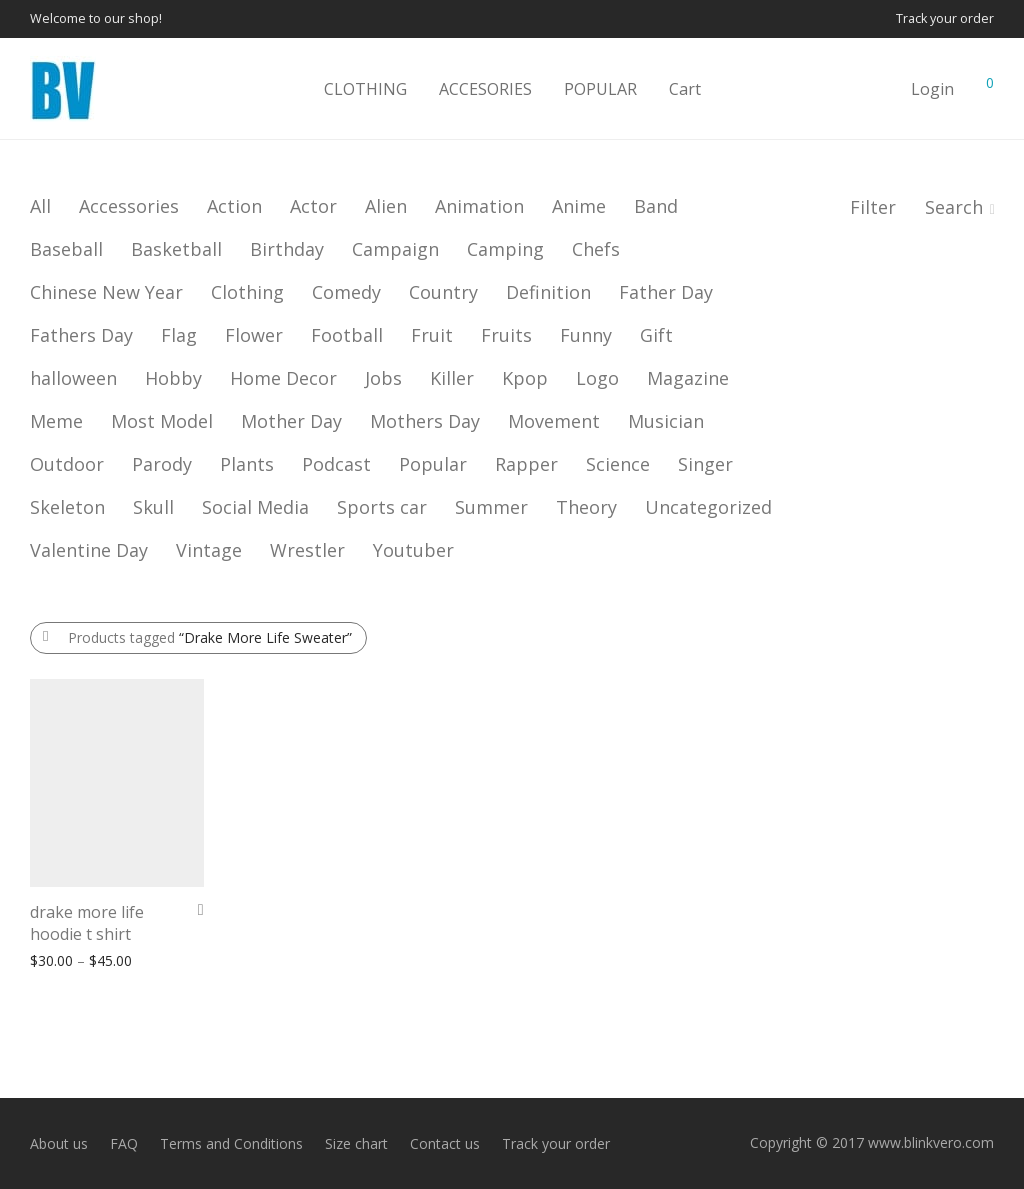 The image size is (1024, 1189). Describe the element at coordinates (247, 464) in the screenshot. I see `Plants` at that location.